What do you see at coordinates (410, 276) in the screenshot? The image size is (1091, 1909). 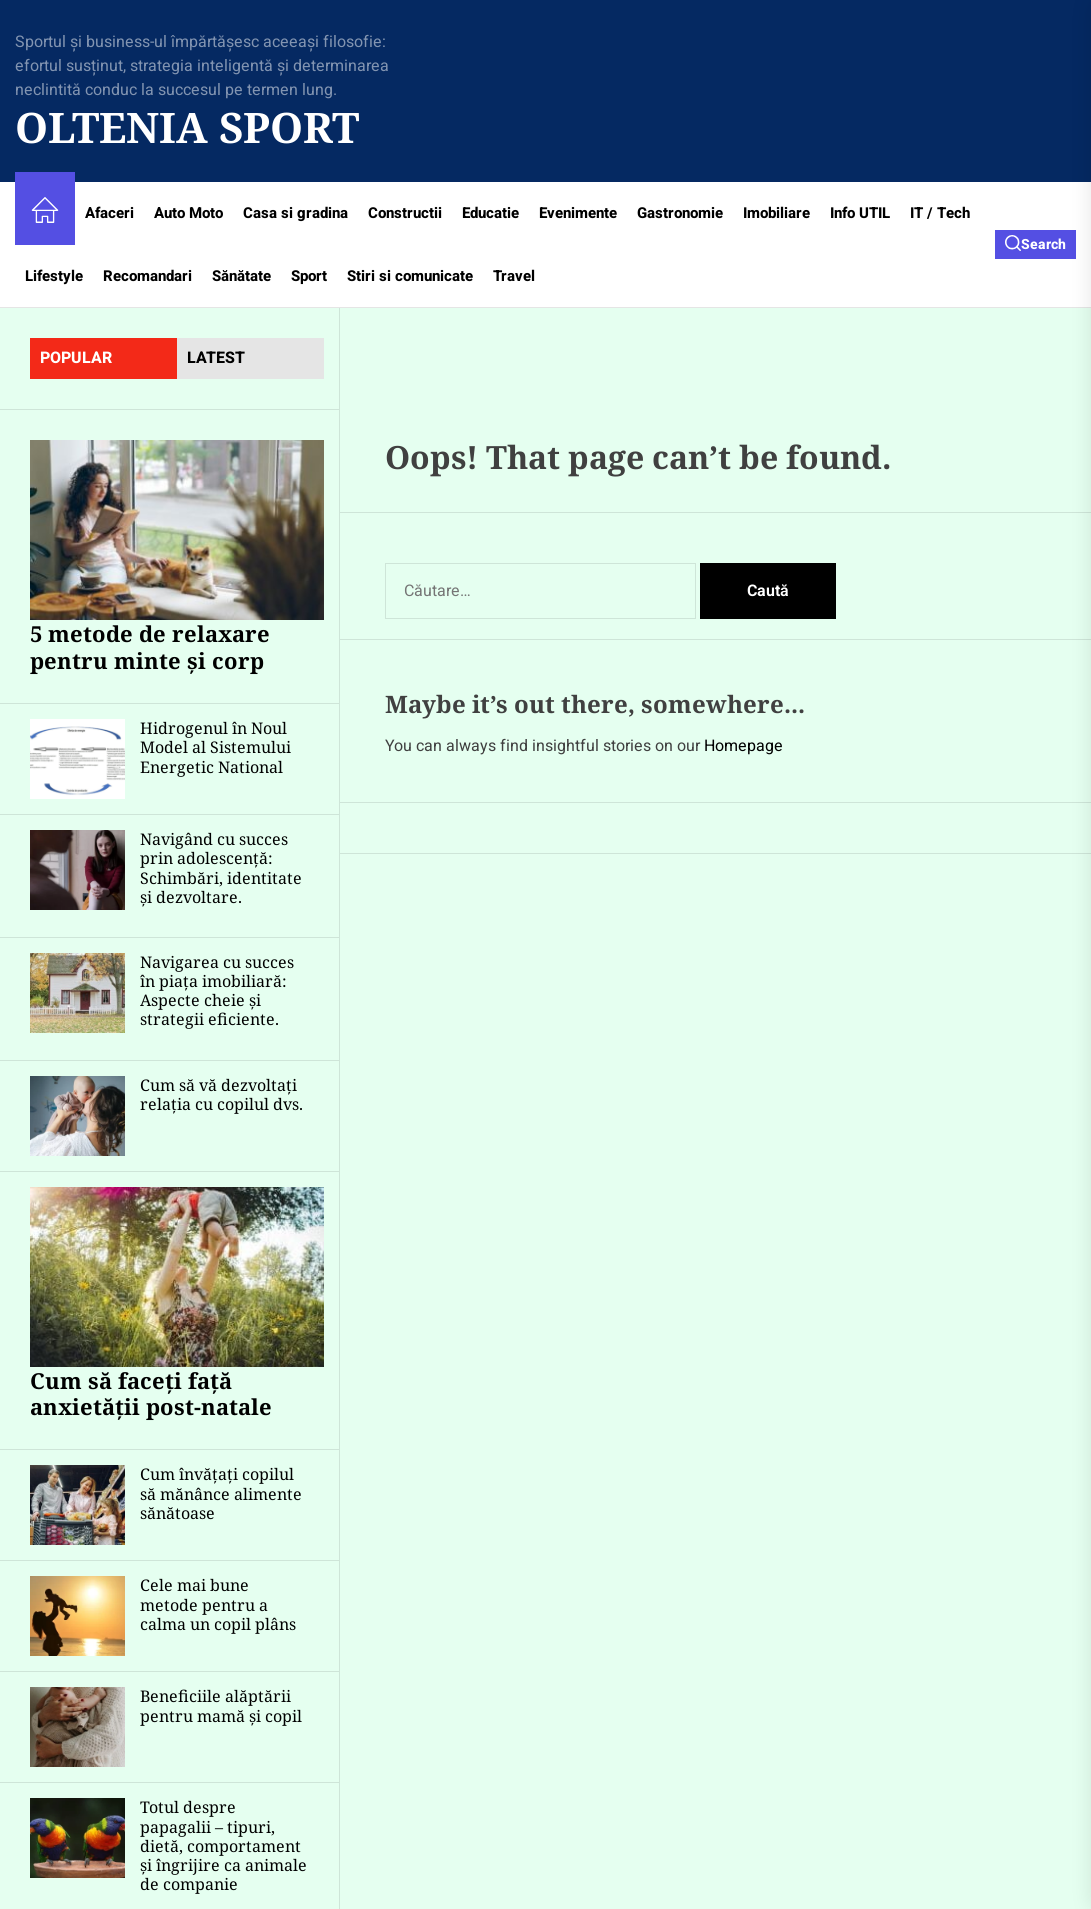 I see `Stiri si comunicate` at bounding box center [410, 276].